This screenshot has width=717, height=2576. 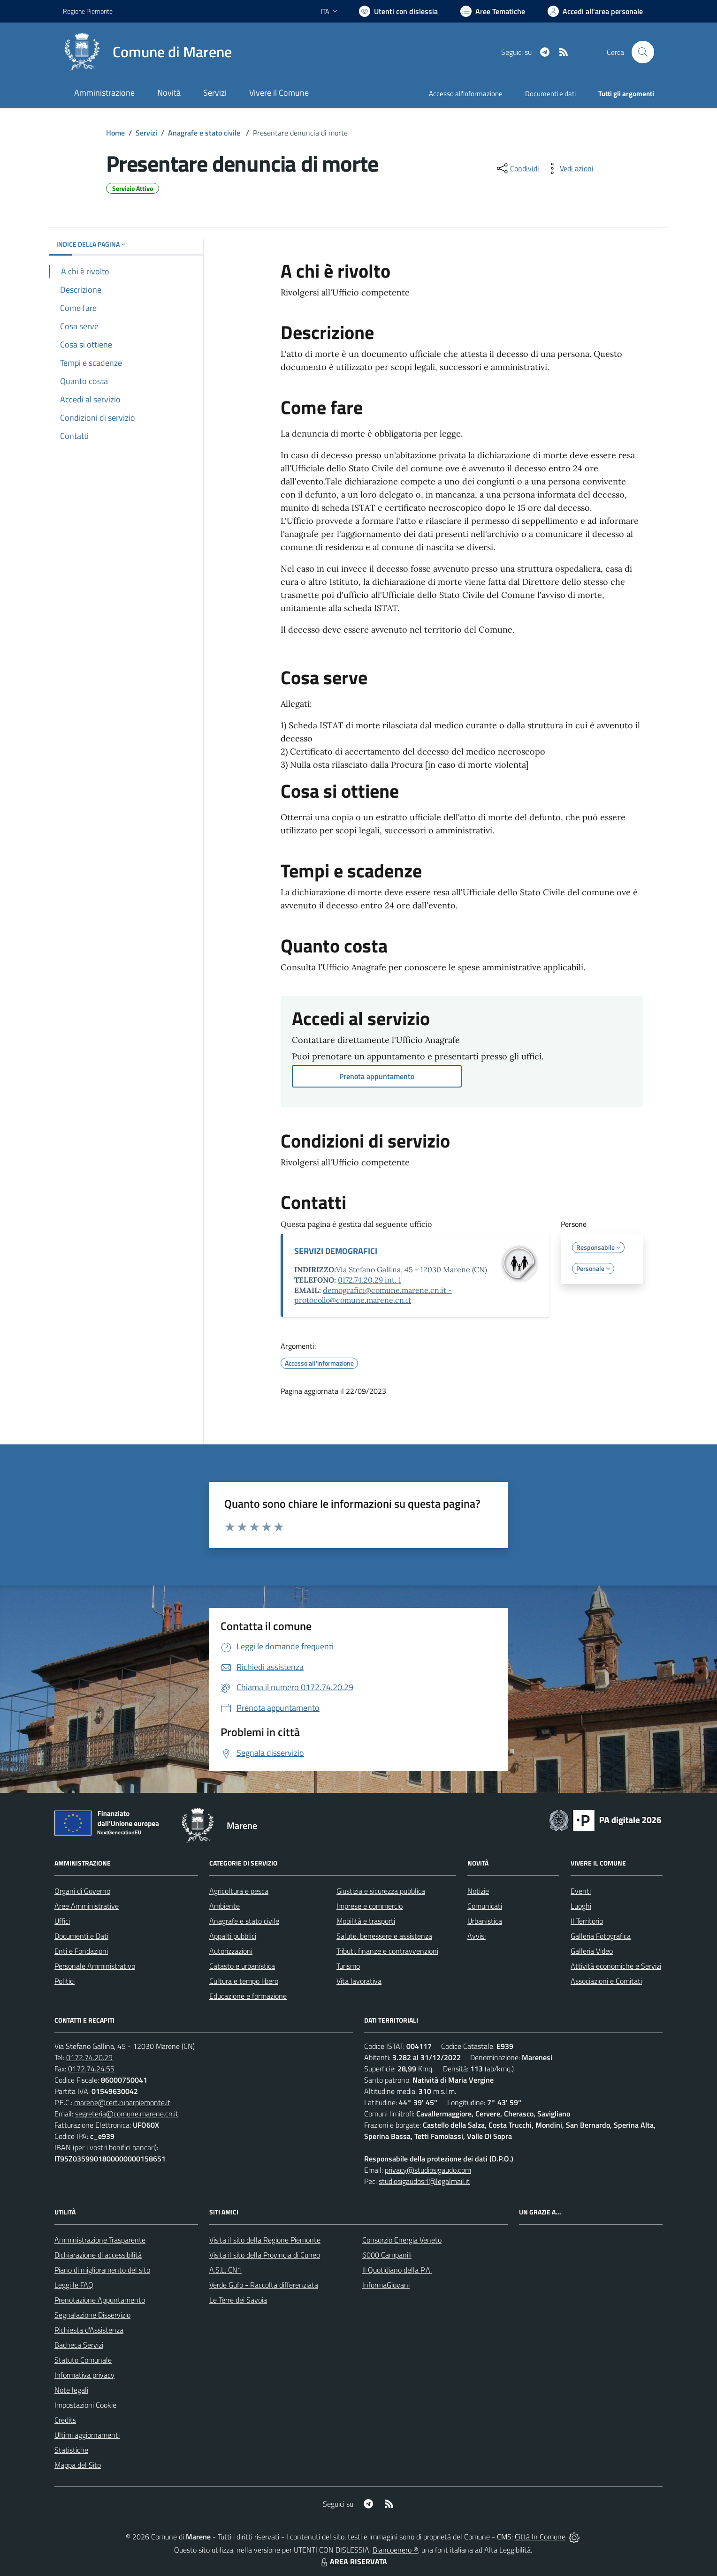 I want to click on Personale Amministrativo, so click(x=94, y=1966).